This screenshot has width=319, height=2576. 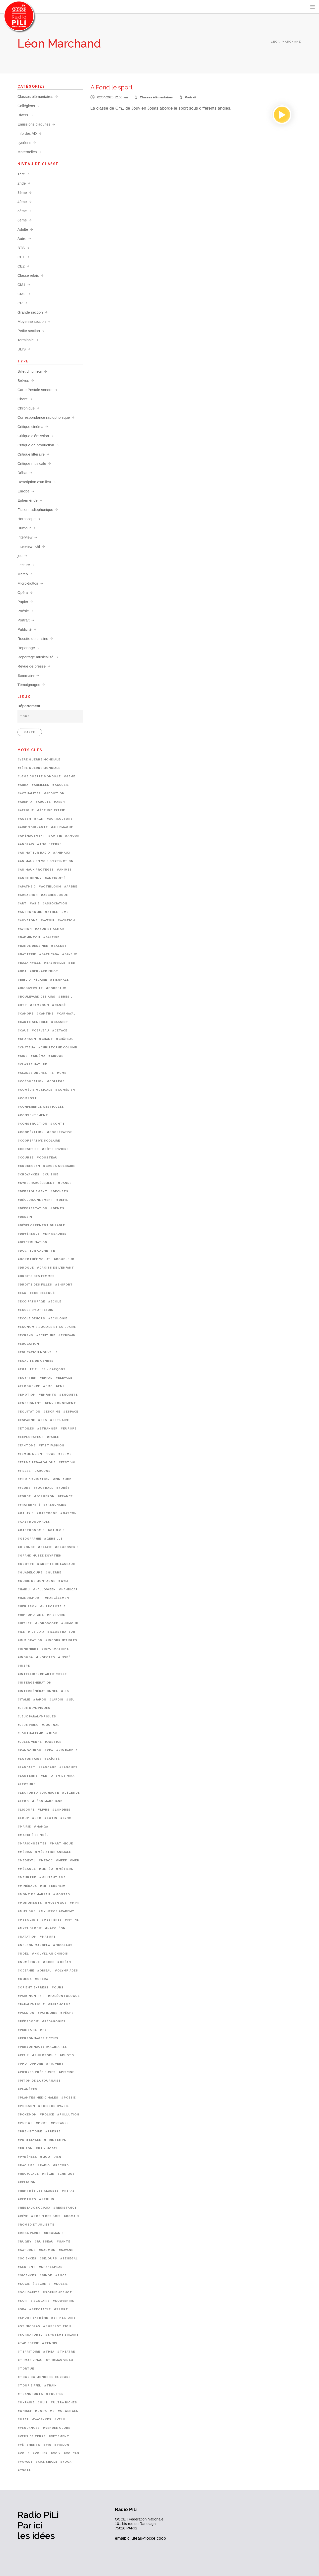 What do you see at coordinates (45, 1013) in the screenshot?
I see `#Cantine` at bounding box center [45, 1013].